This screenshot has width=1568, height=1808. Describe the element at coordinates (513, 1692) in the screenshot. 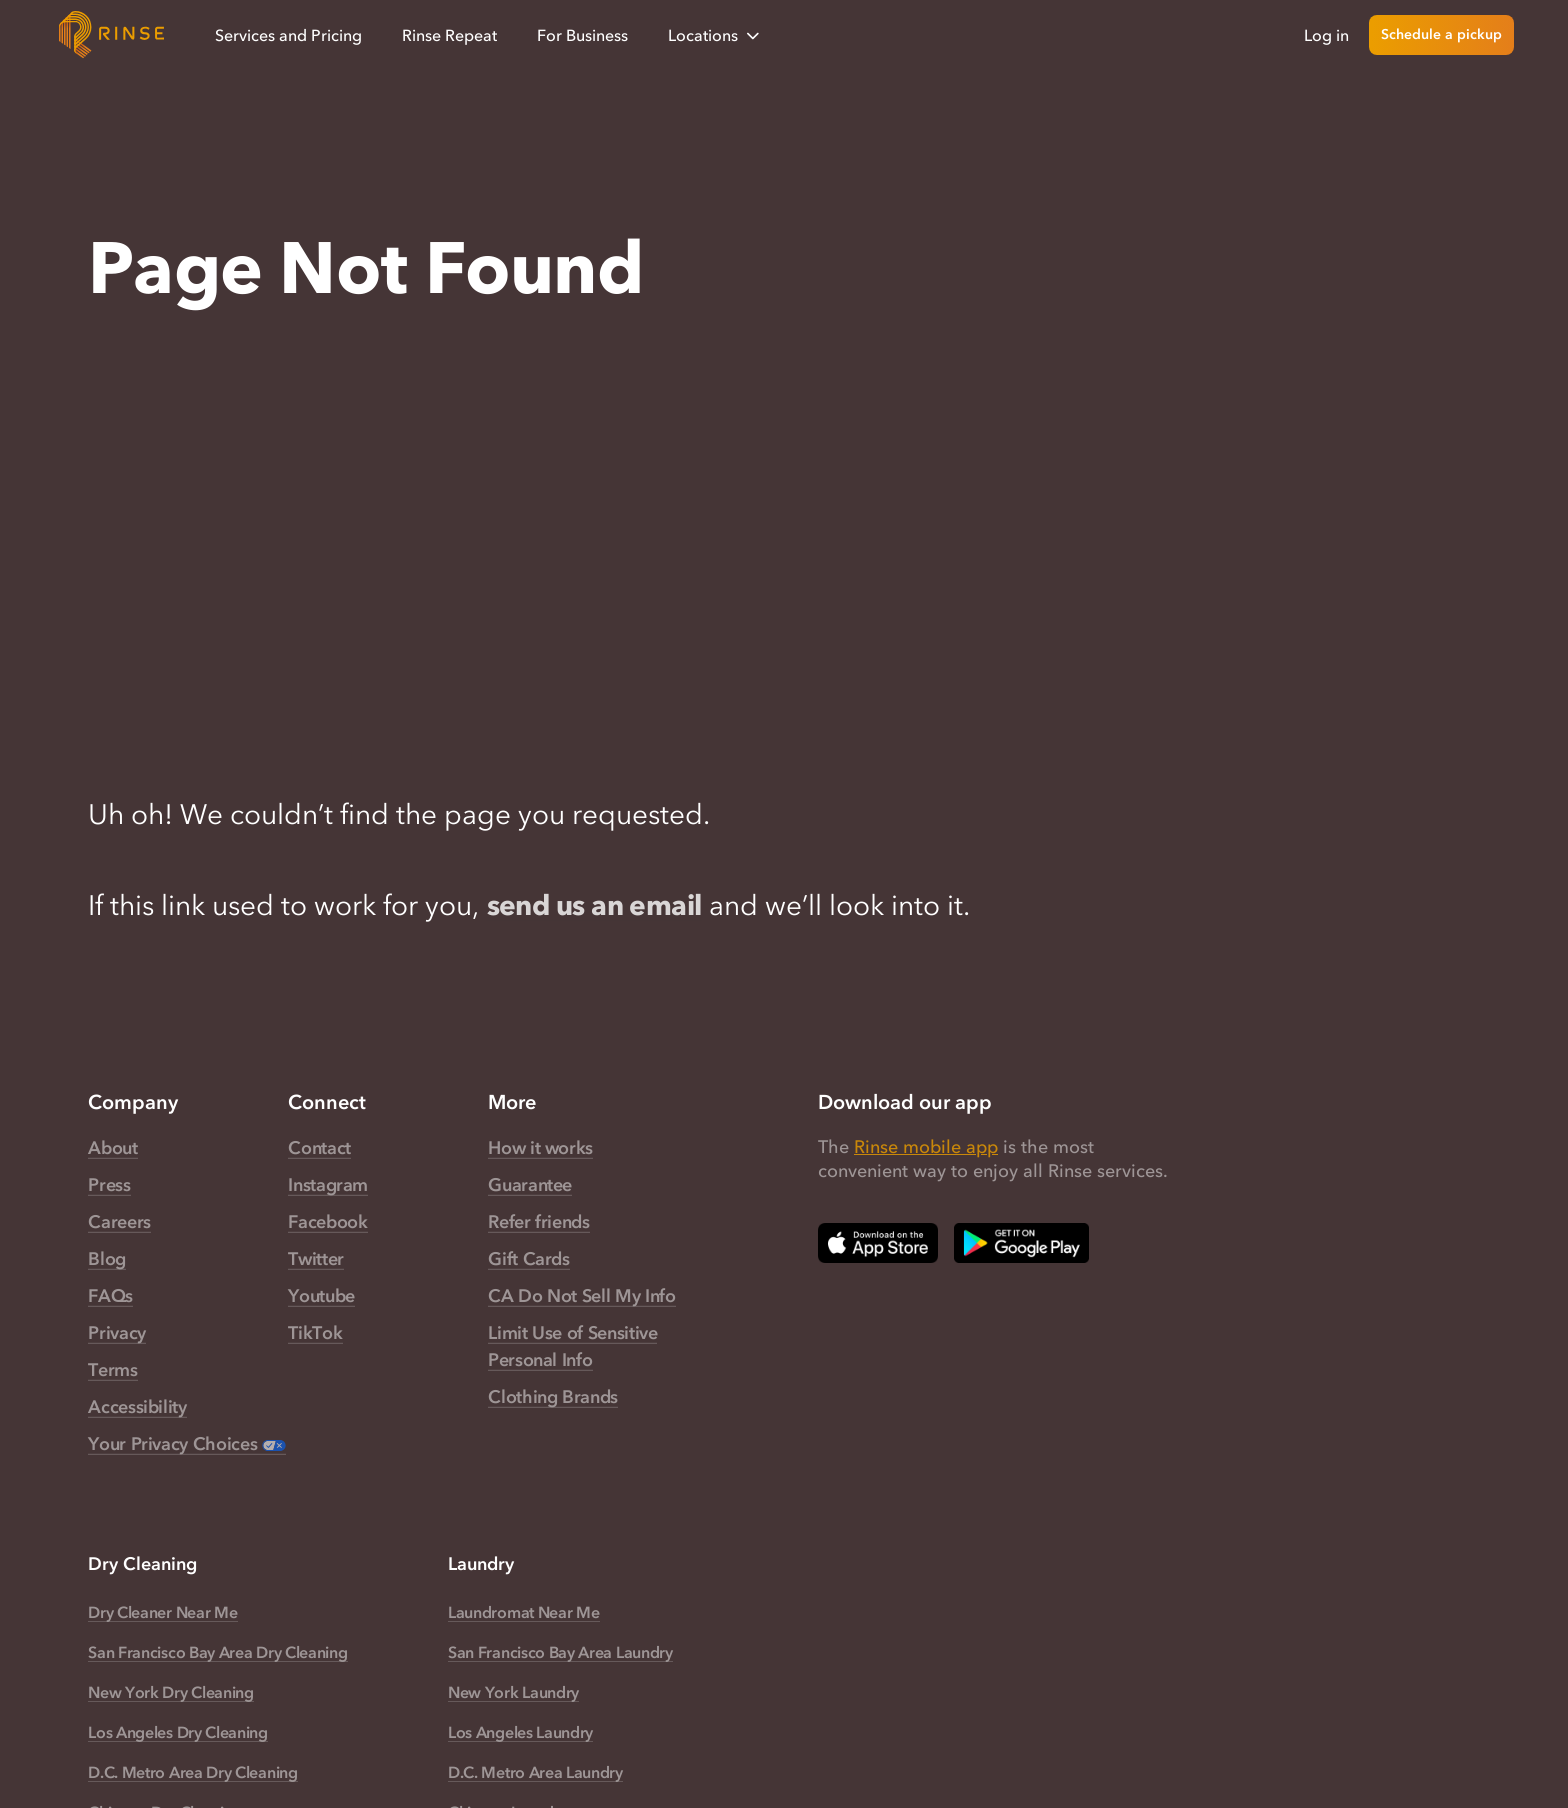

I see `New York Laundry` at that location.